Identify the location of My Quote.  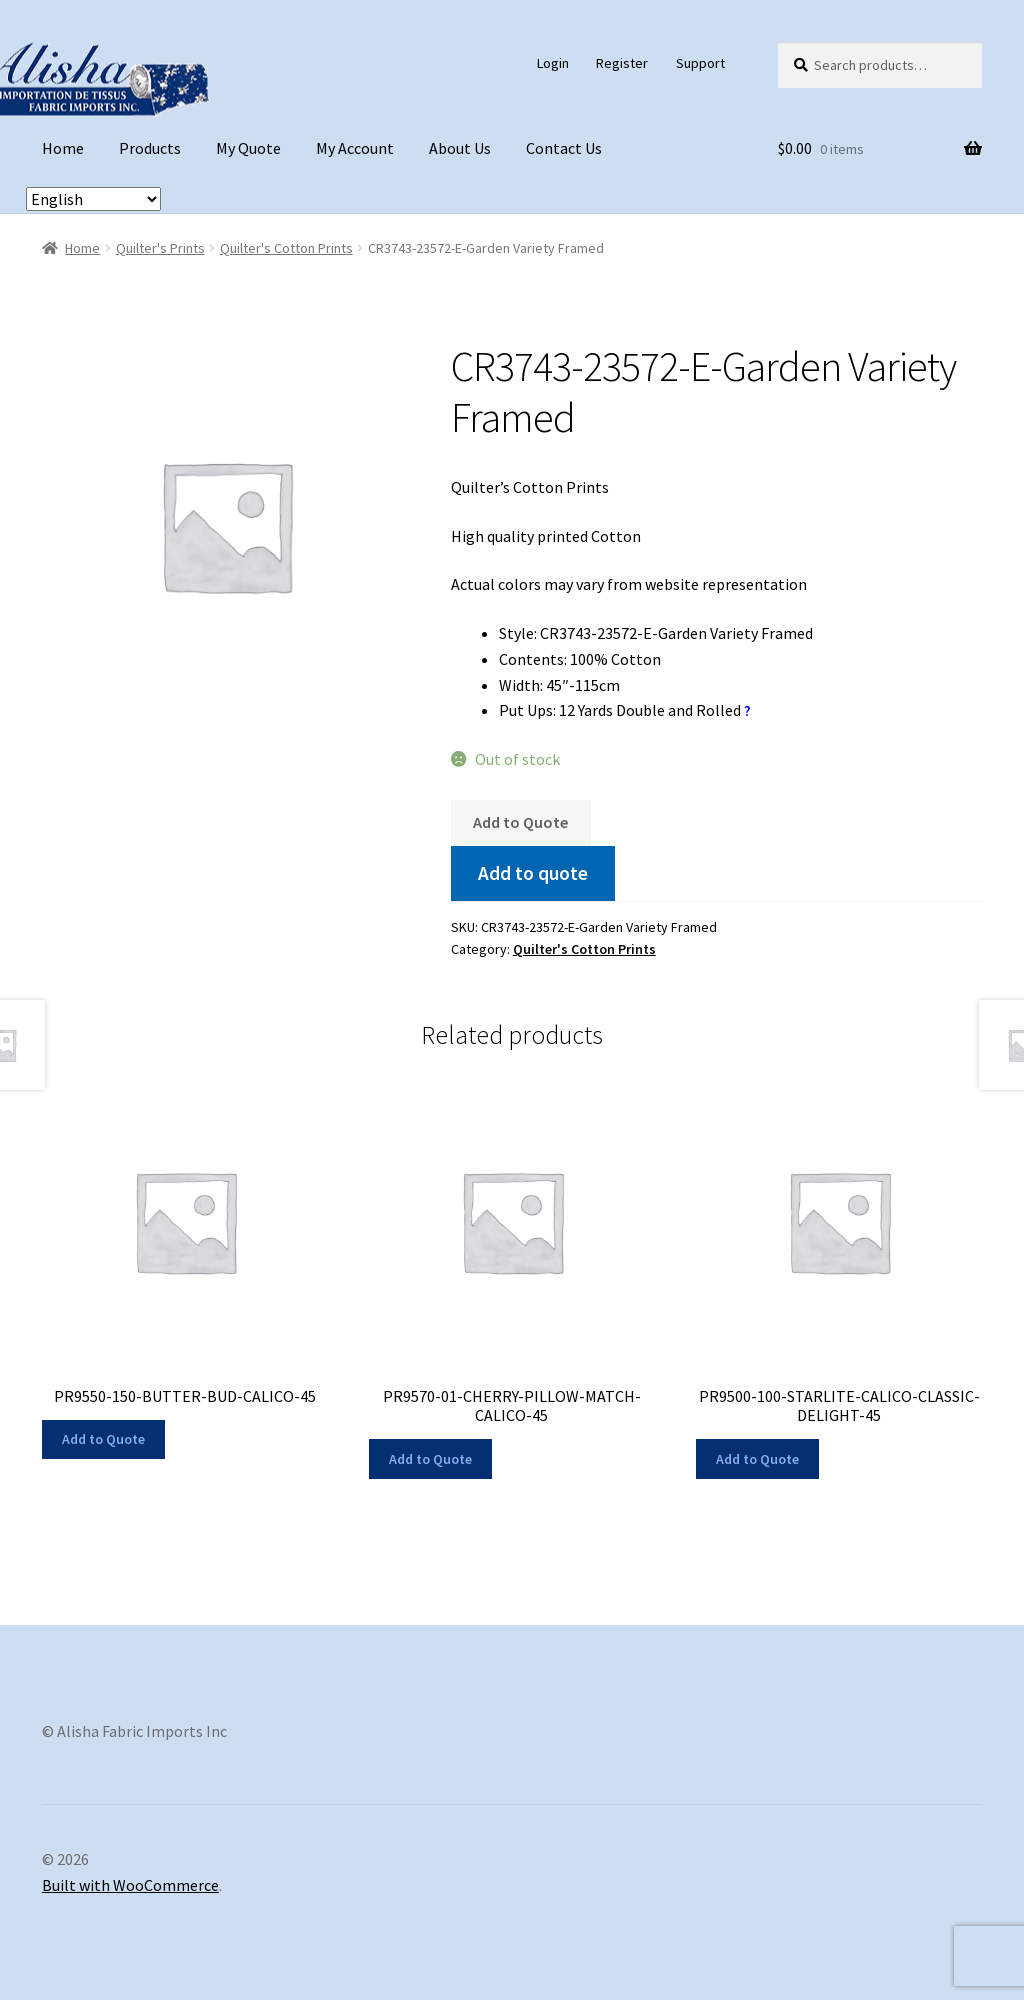
(248, 148).